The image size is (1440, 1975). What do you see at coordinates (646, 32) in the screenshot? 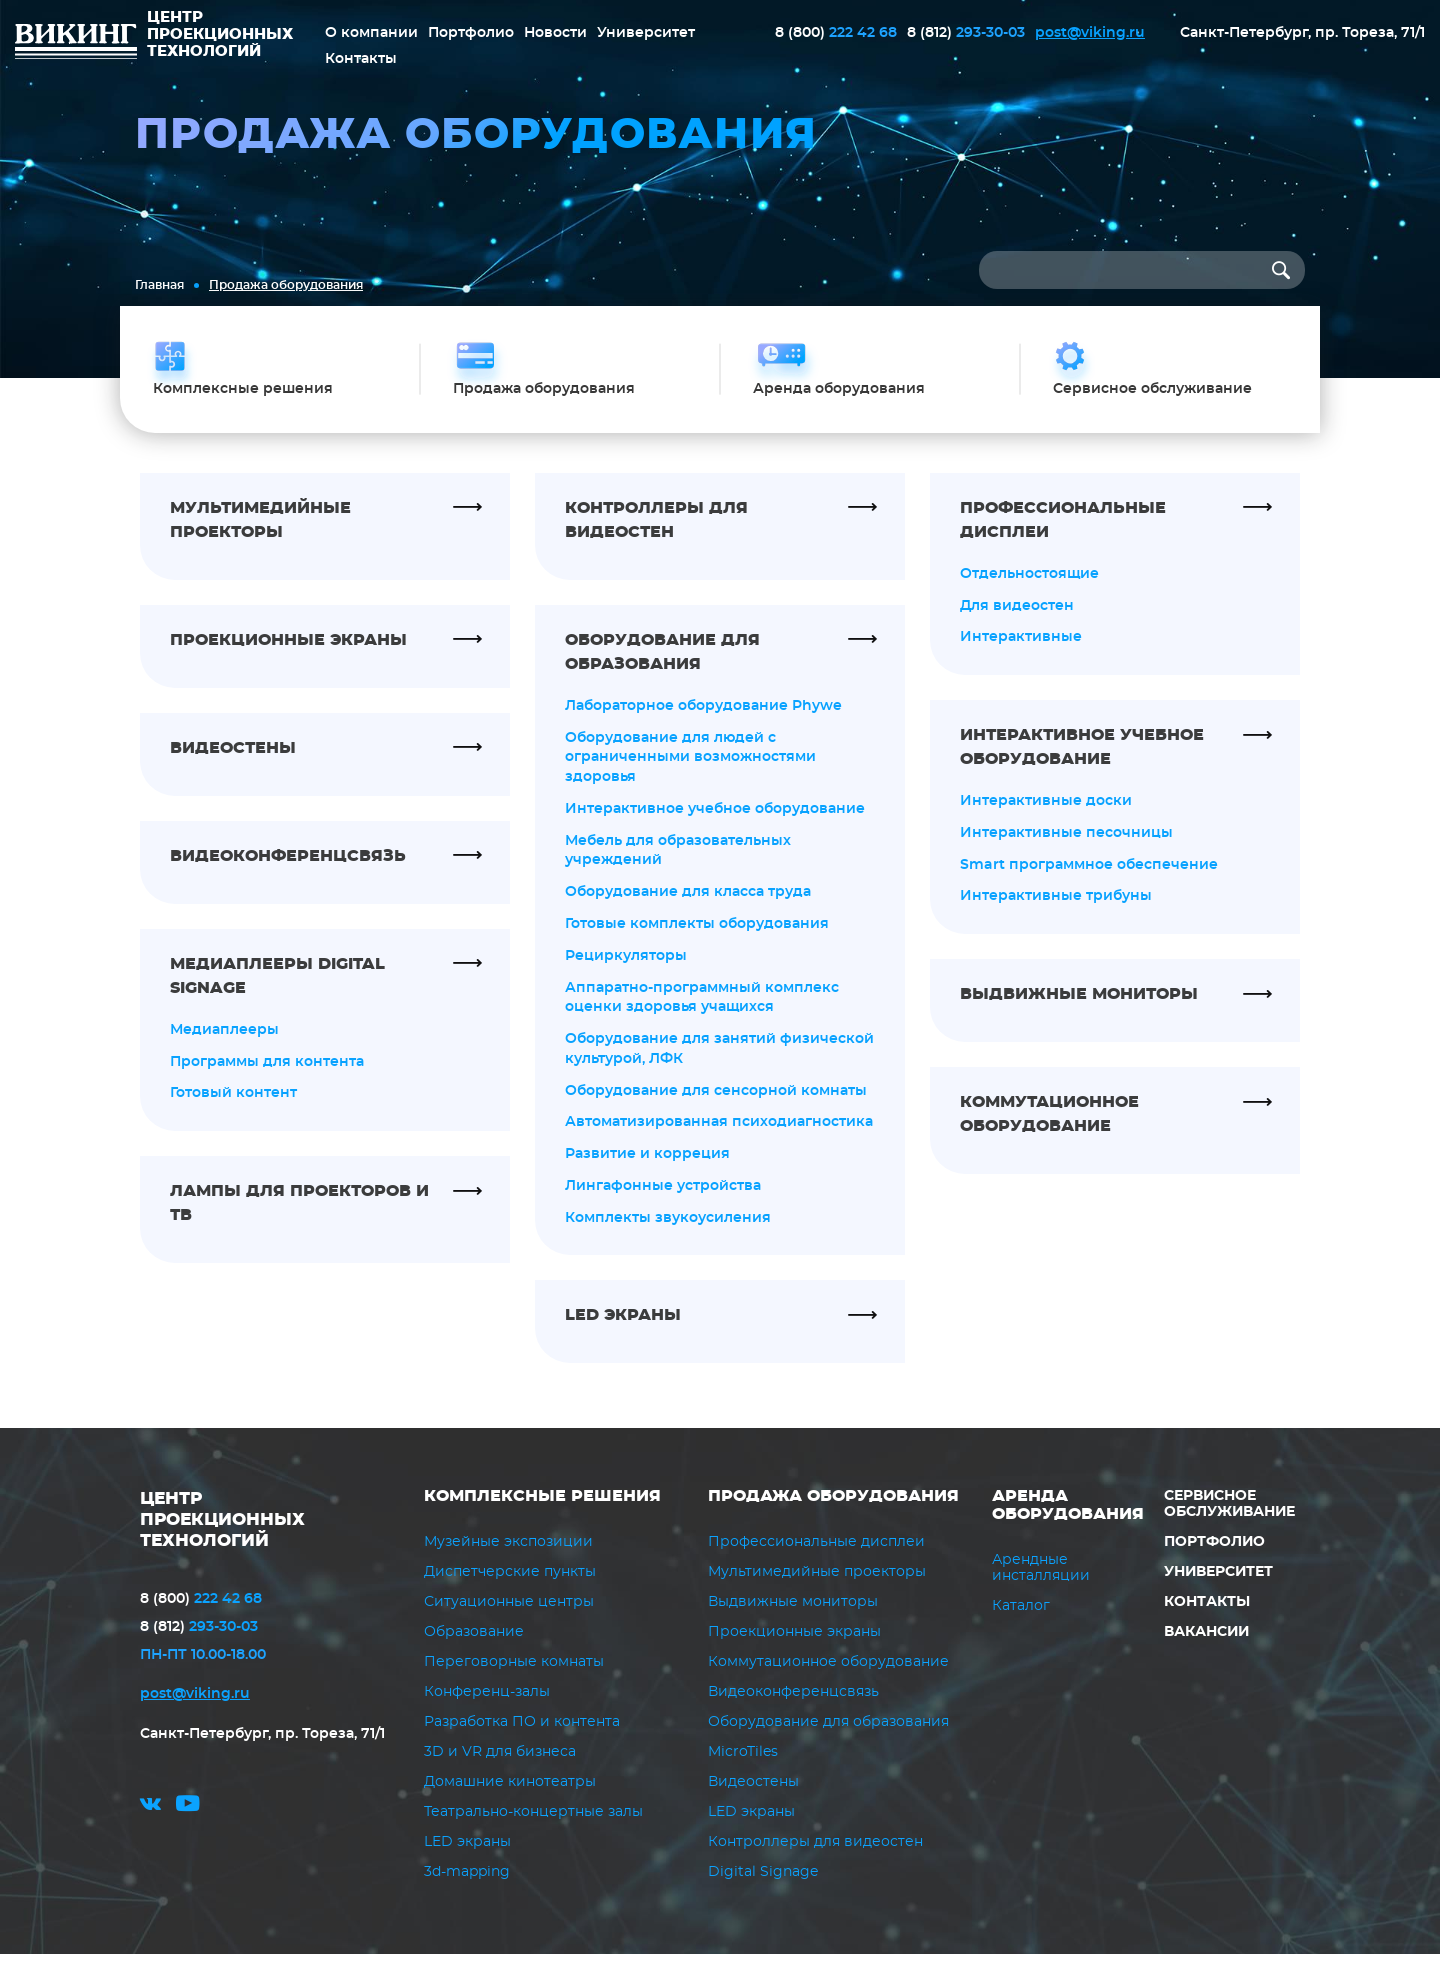
I see `Университет` at bounding box center [646, 32].